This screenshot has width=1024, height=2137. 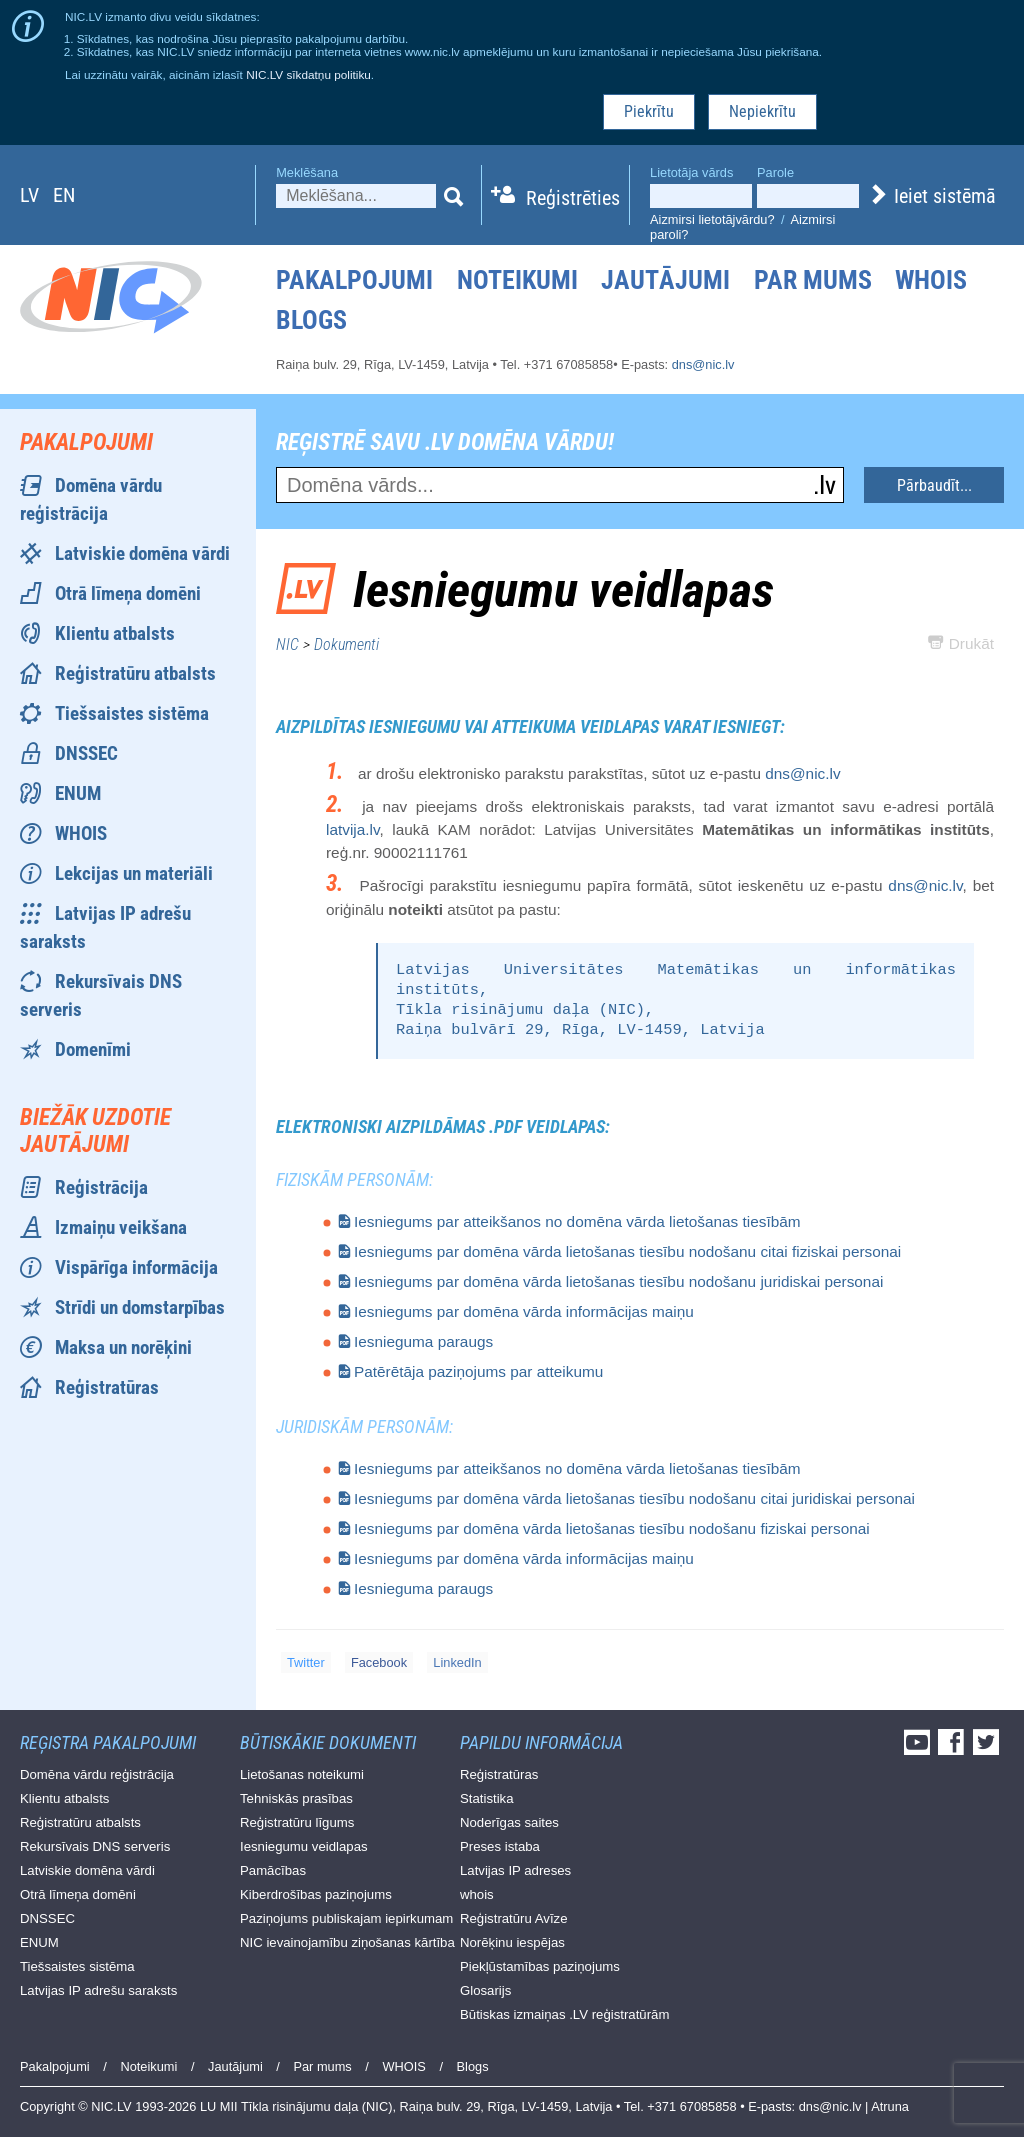 What do you see at coordinates (487, 1798) in the screenshot?
I see `Statistika` at bounding box center [487, 1798].